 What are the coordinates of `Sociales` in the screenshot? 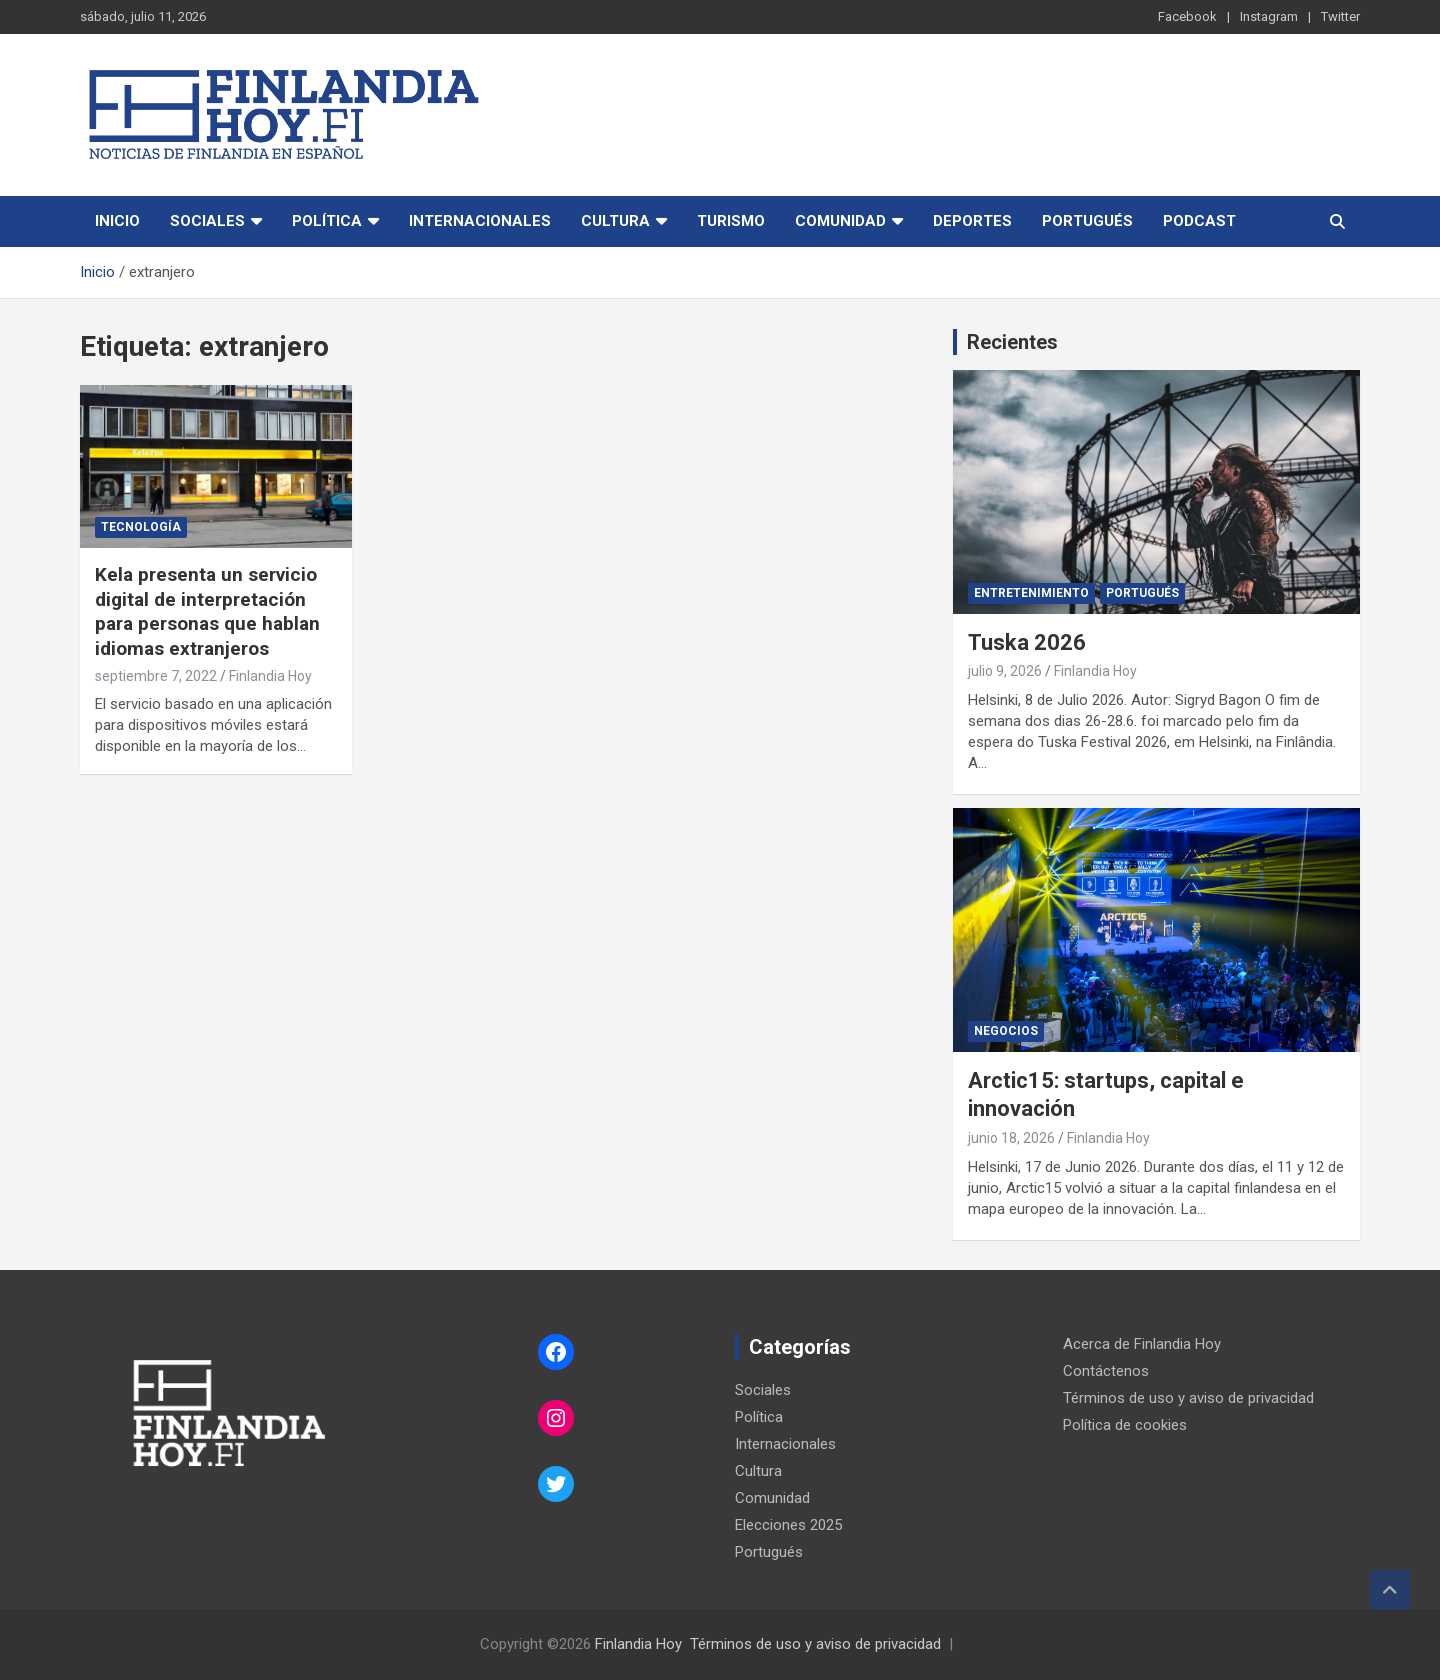 It's located at (207, 221).